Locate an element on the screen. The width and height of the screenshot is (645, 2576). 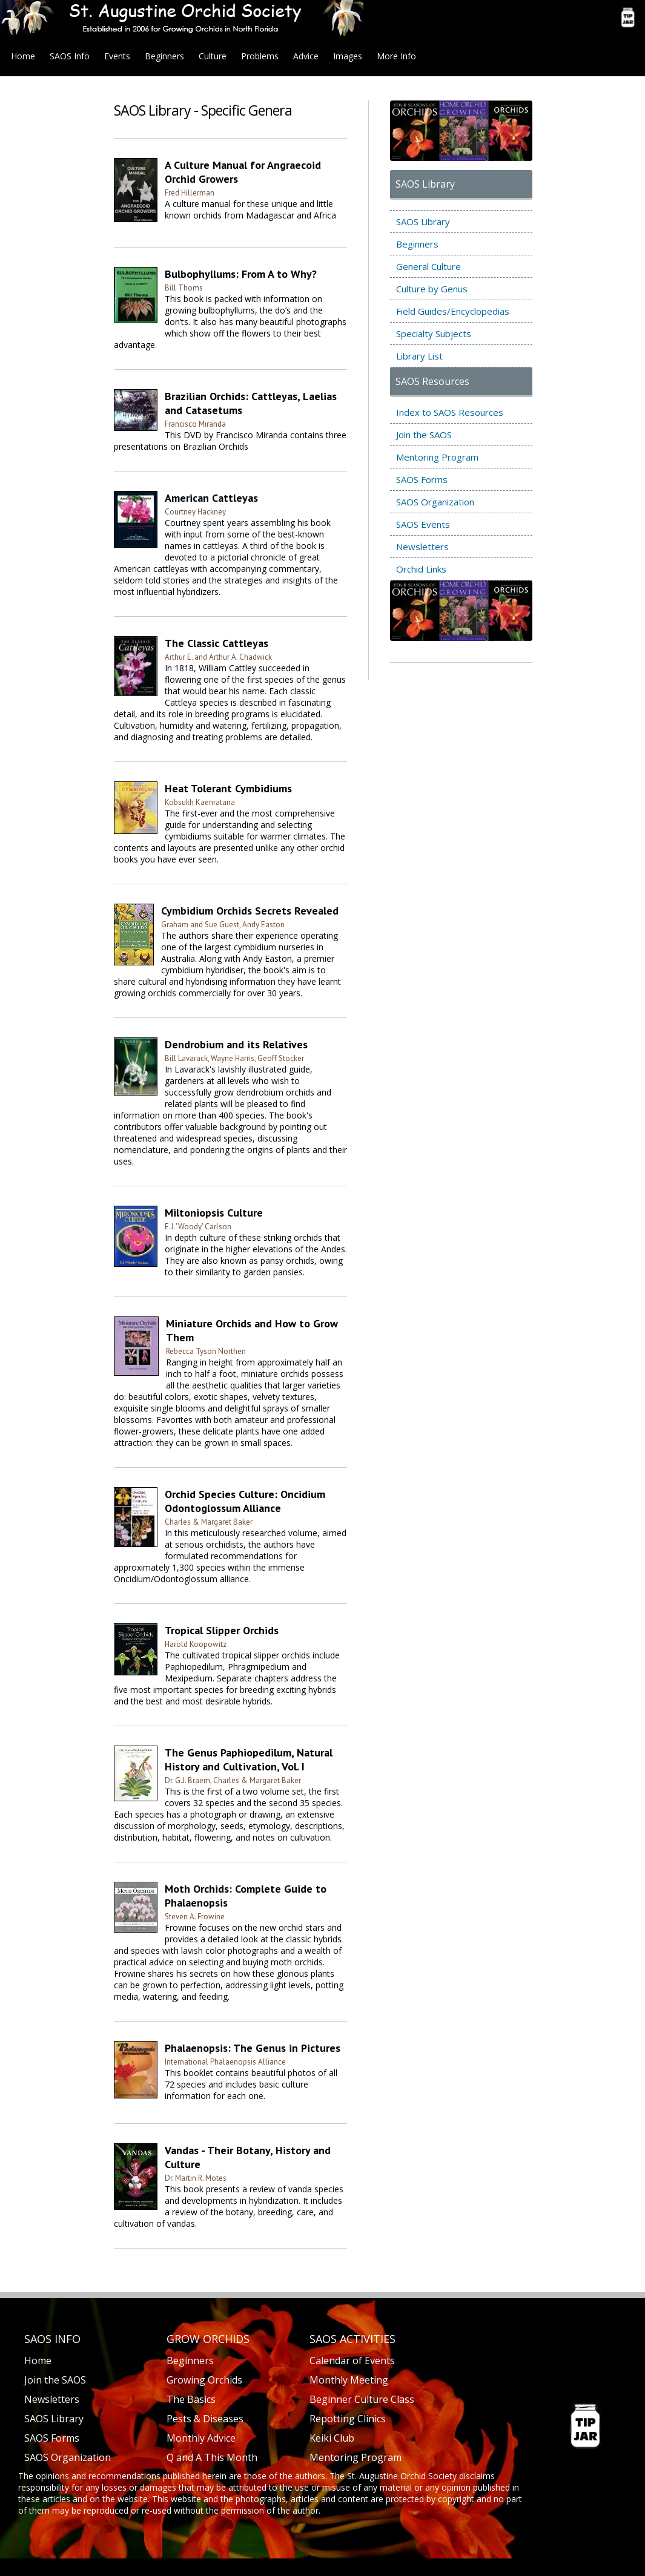
Specialty Subjects is located at coordinates (433, 333).